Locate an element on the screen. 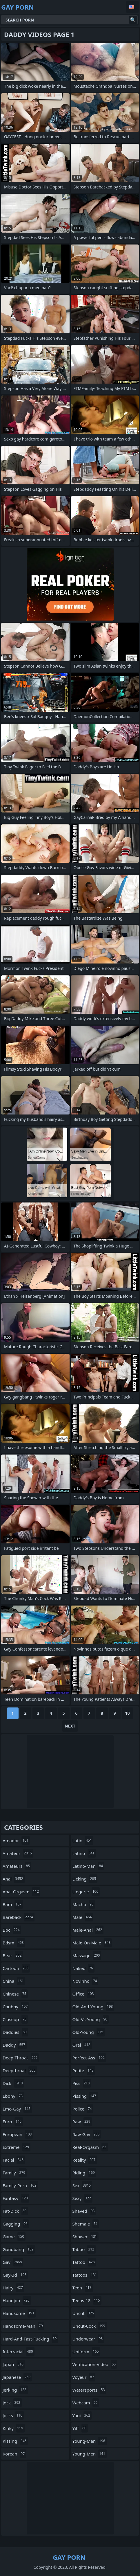 The height and width of the screenshot is (2576, 140). taboo is located at coordinates (84, 2249).